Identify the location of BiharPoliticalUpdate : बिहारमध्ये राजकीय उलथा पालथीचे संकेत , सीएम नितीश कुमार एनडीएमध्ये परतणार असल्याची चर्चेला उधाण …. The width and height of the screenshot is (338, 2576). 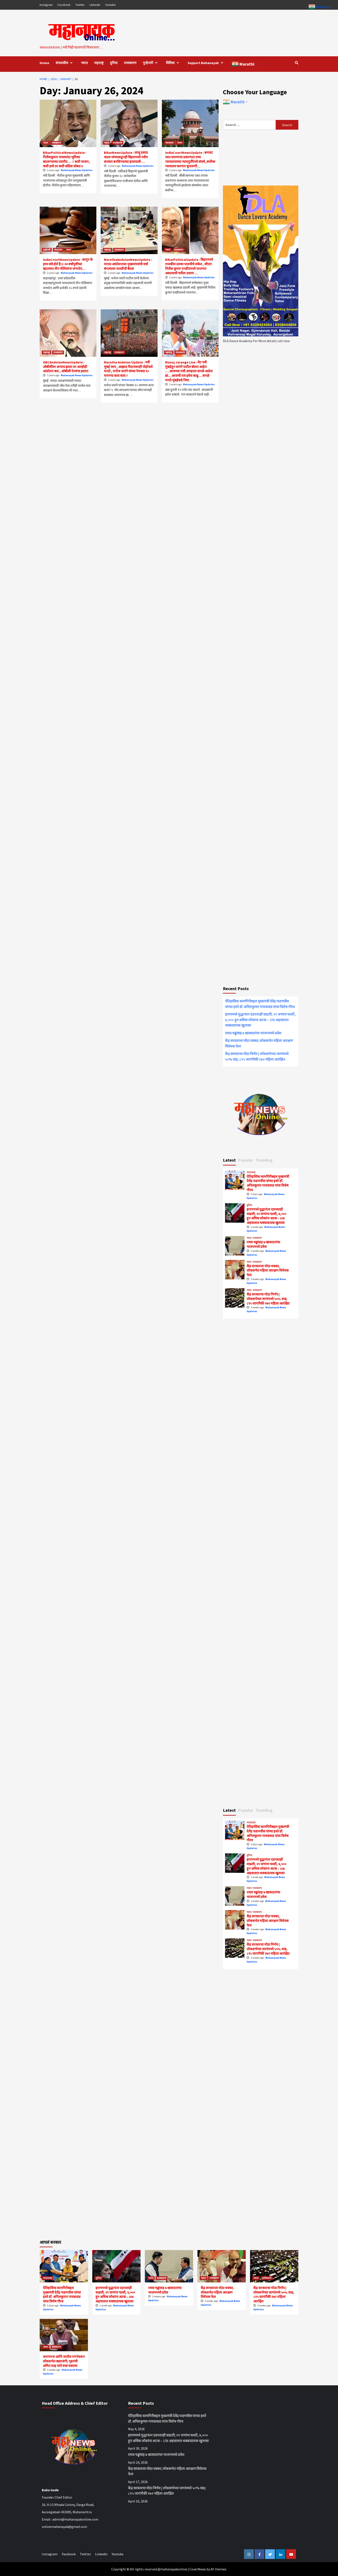
(189, 266).